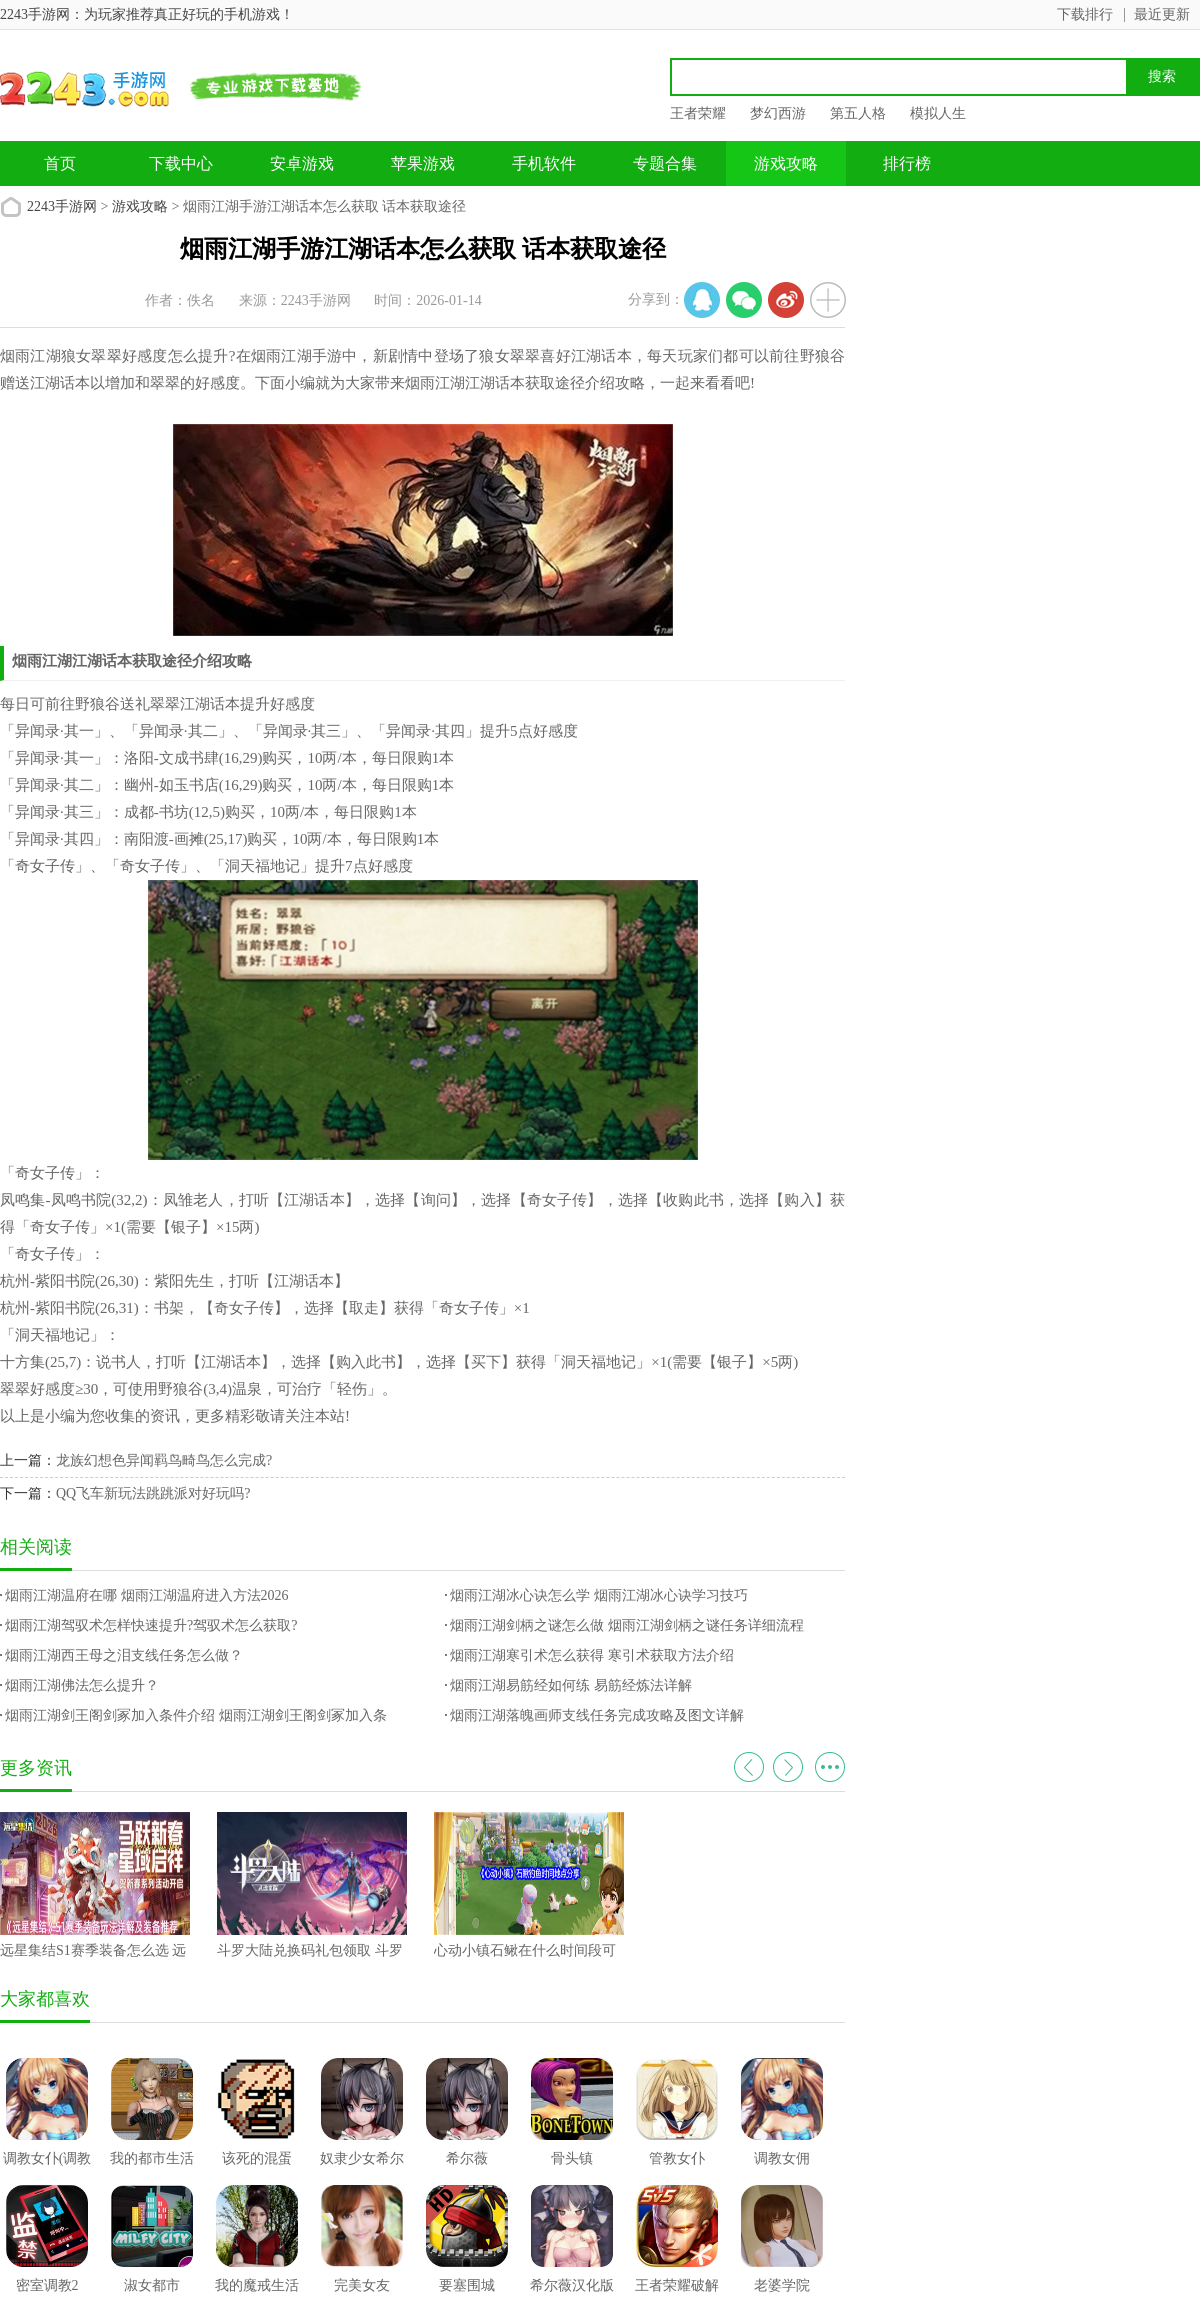  Describe the element at coordinates (858, 113) in the screenshot. I see `第五人格` at that location.